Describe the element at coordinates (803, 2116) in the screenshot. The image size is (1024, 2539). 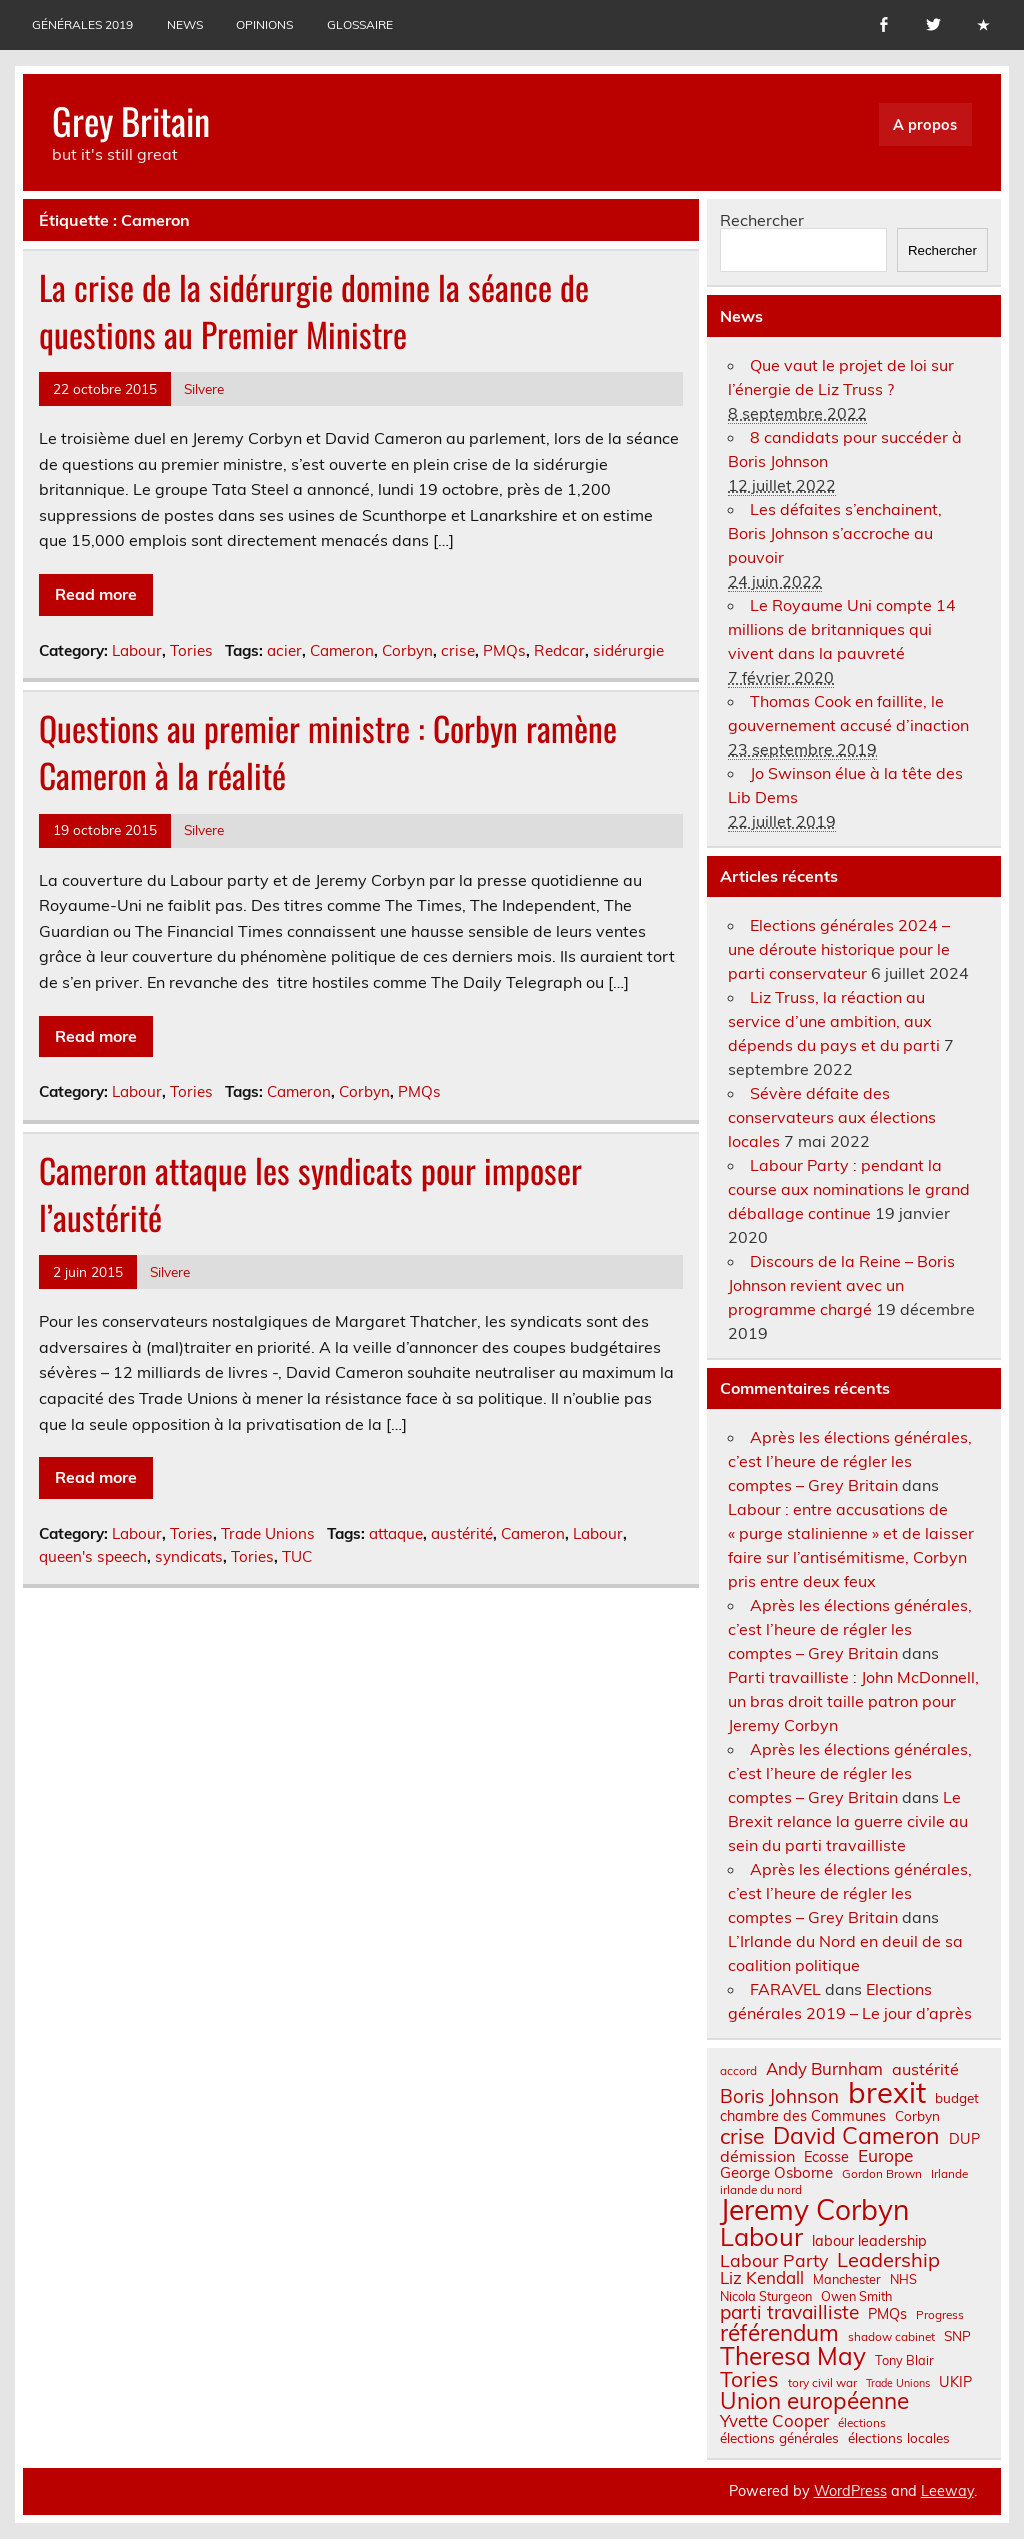
I see `chambre des Communes [chambre des Communes (9 éléments)]` at that location.